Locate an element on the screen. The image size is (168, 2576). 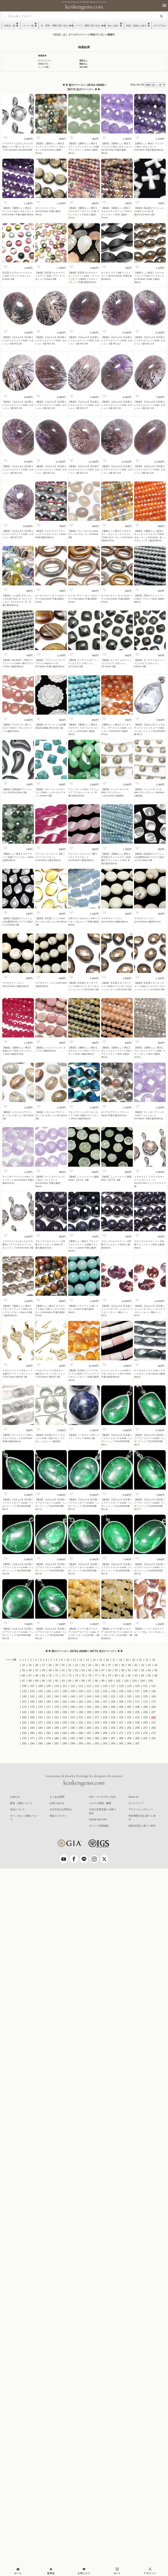
112 is located at coordinates (73, 1686).